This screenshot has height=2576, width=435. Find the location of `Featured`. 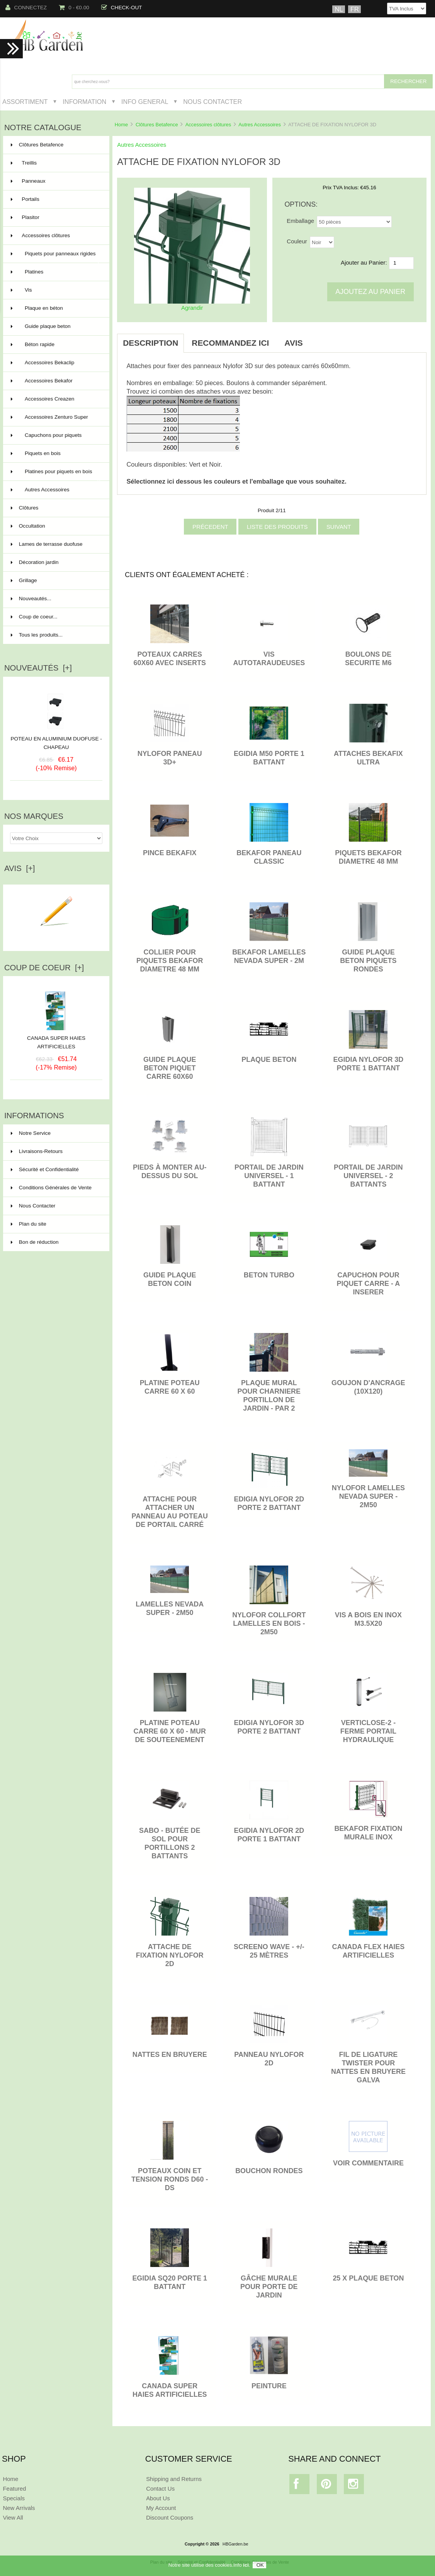

Featured is located at coordinates (14, 2488).